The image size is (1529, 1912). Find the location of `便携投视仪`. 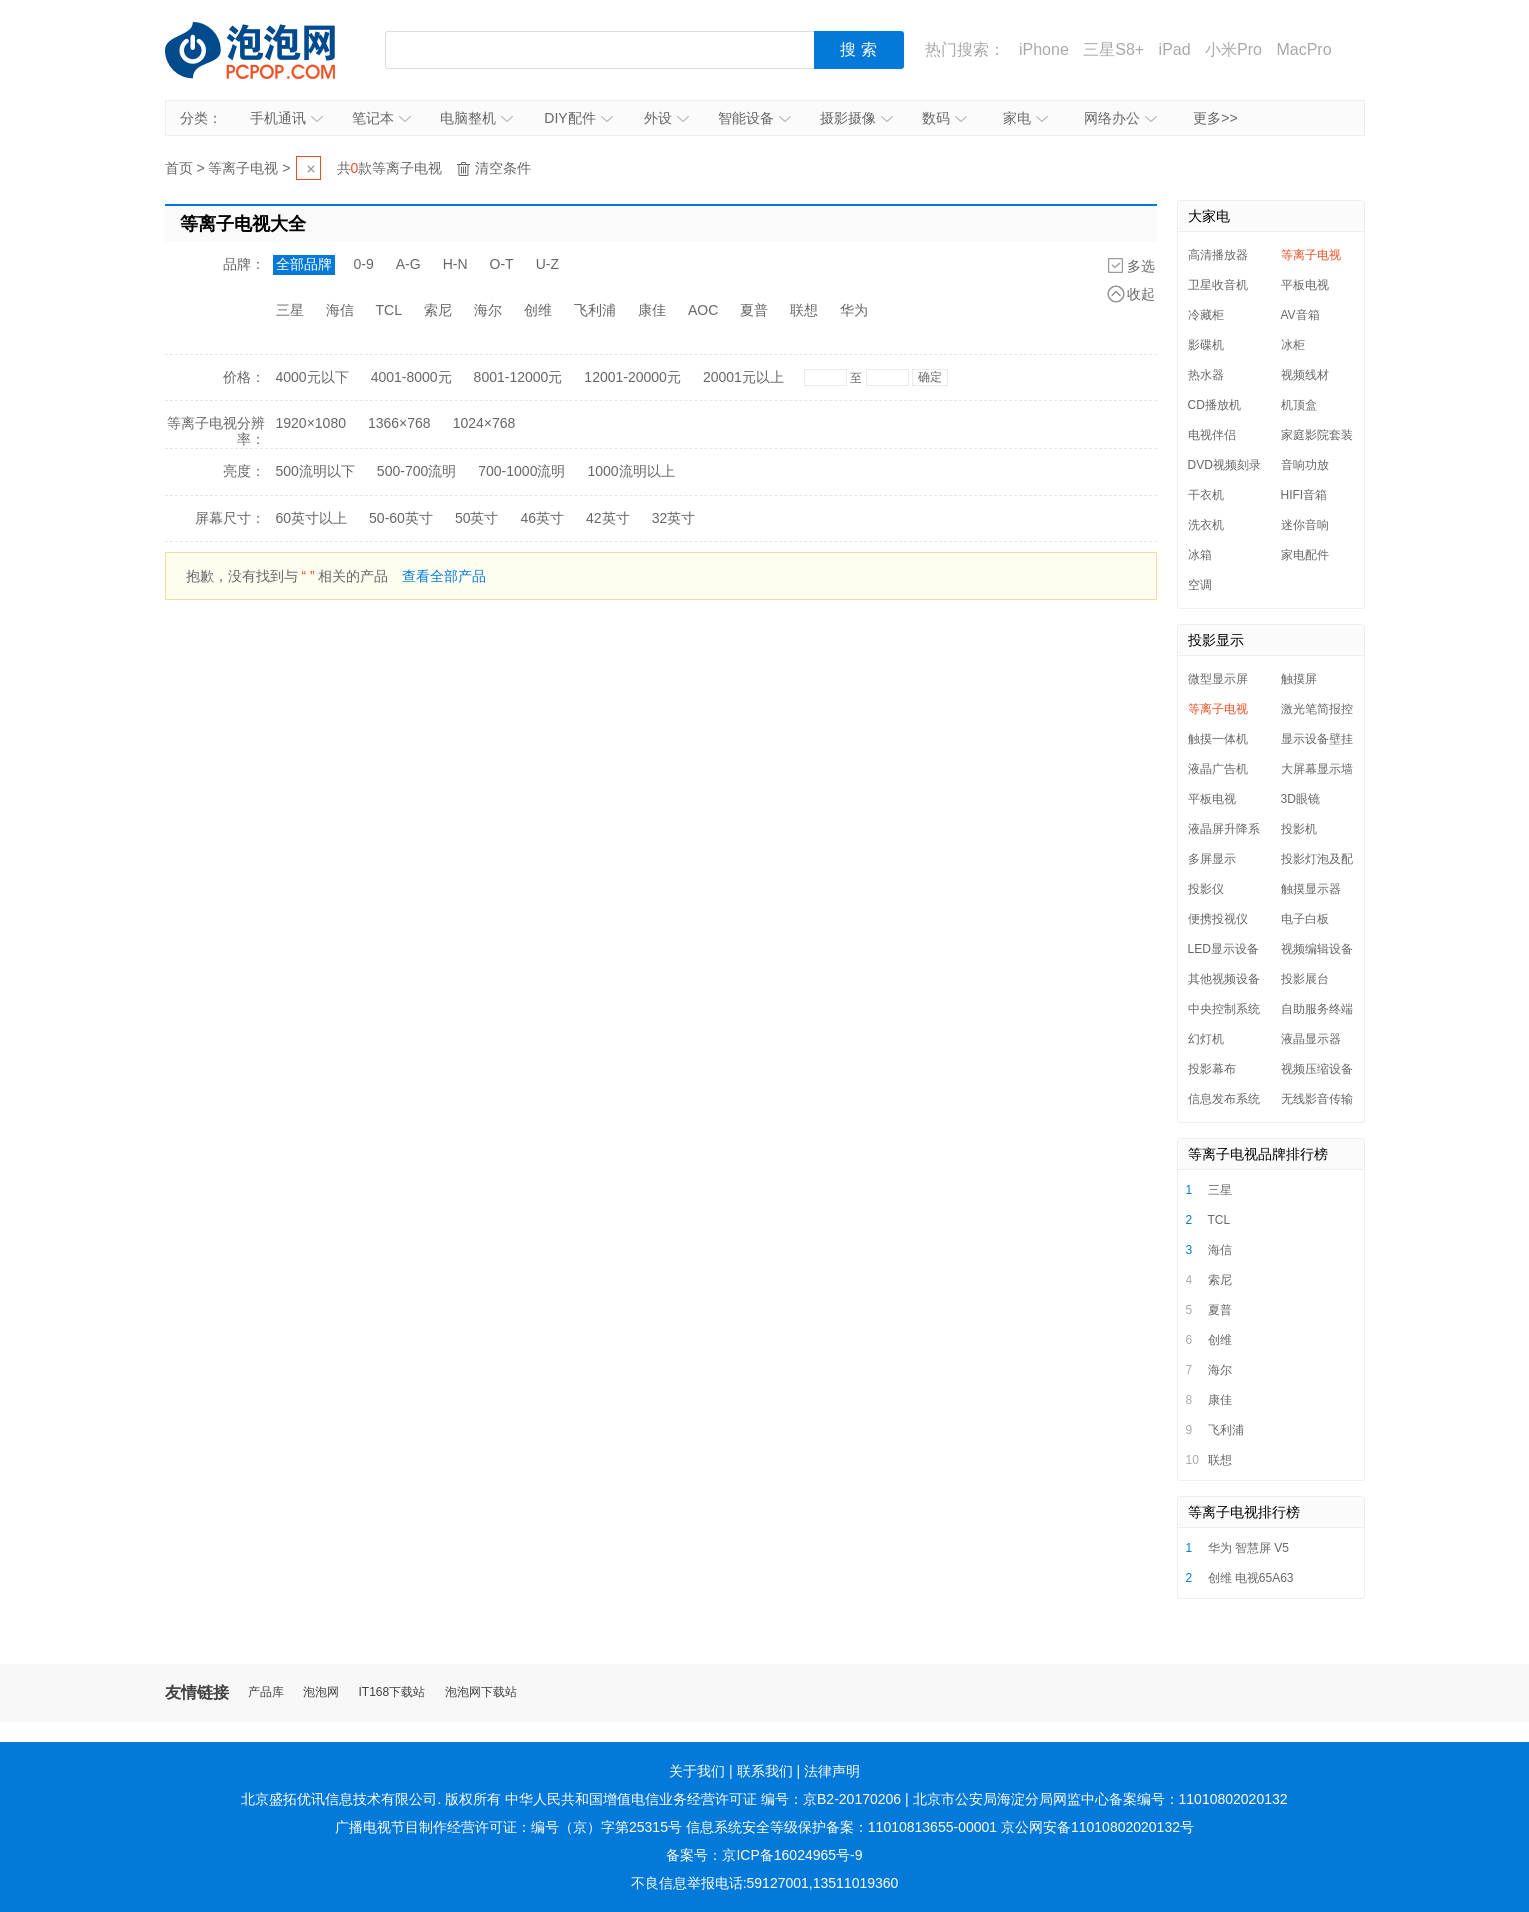

便携投视仪 is located at coordinates (1218, 919).